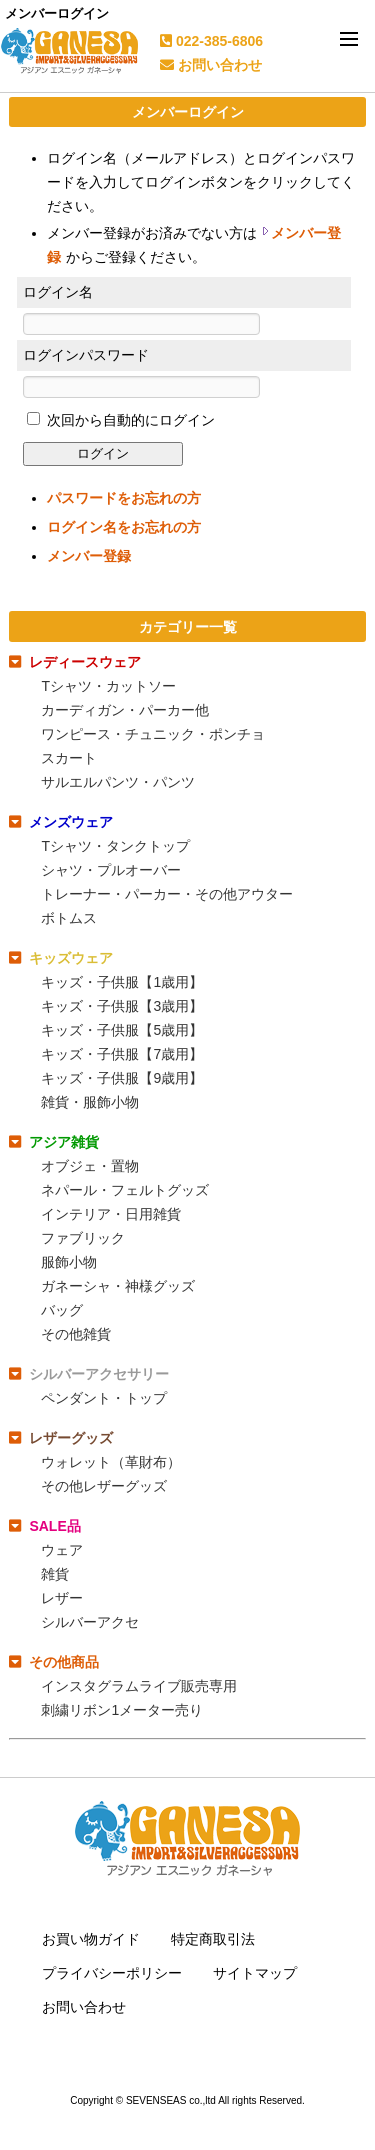 This screenshot has height=2150, width=375. What do you see at coordinates (104, 1486) in the screenshot?
I see `その他レザーグッズ` at bounding box center [104, 1486].